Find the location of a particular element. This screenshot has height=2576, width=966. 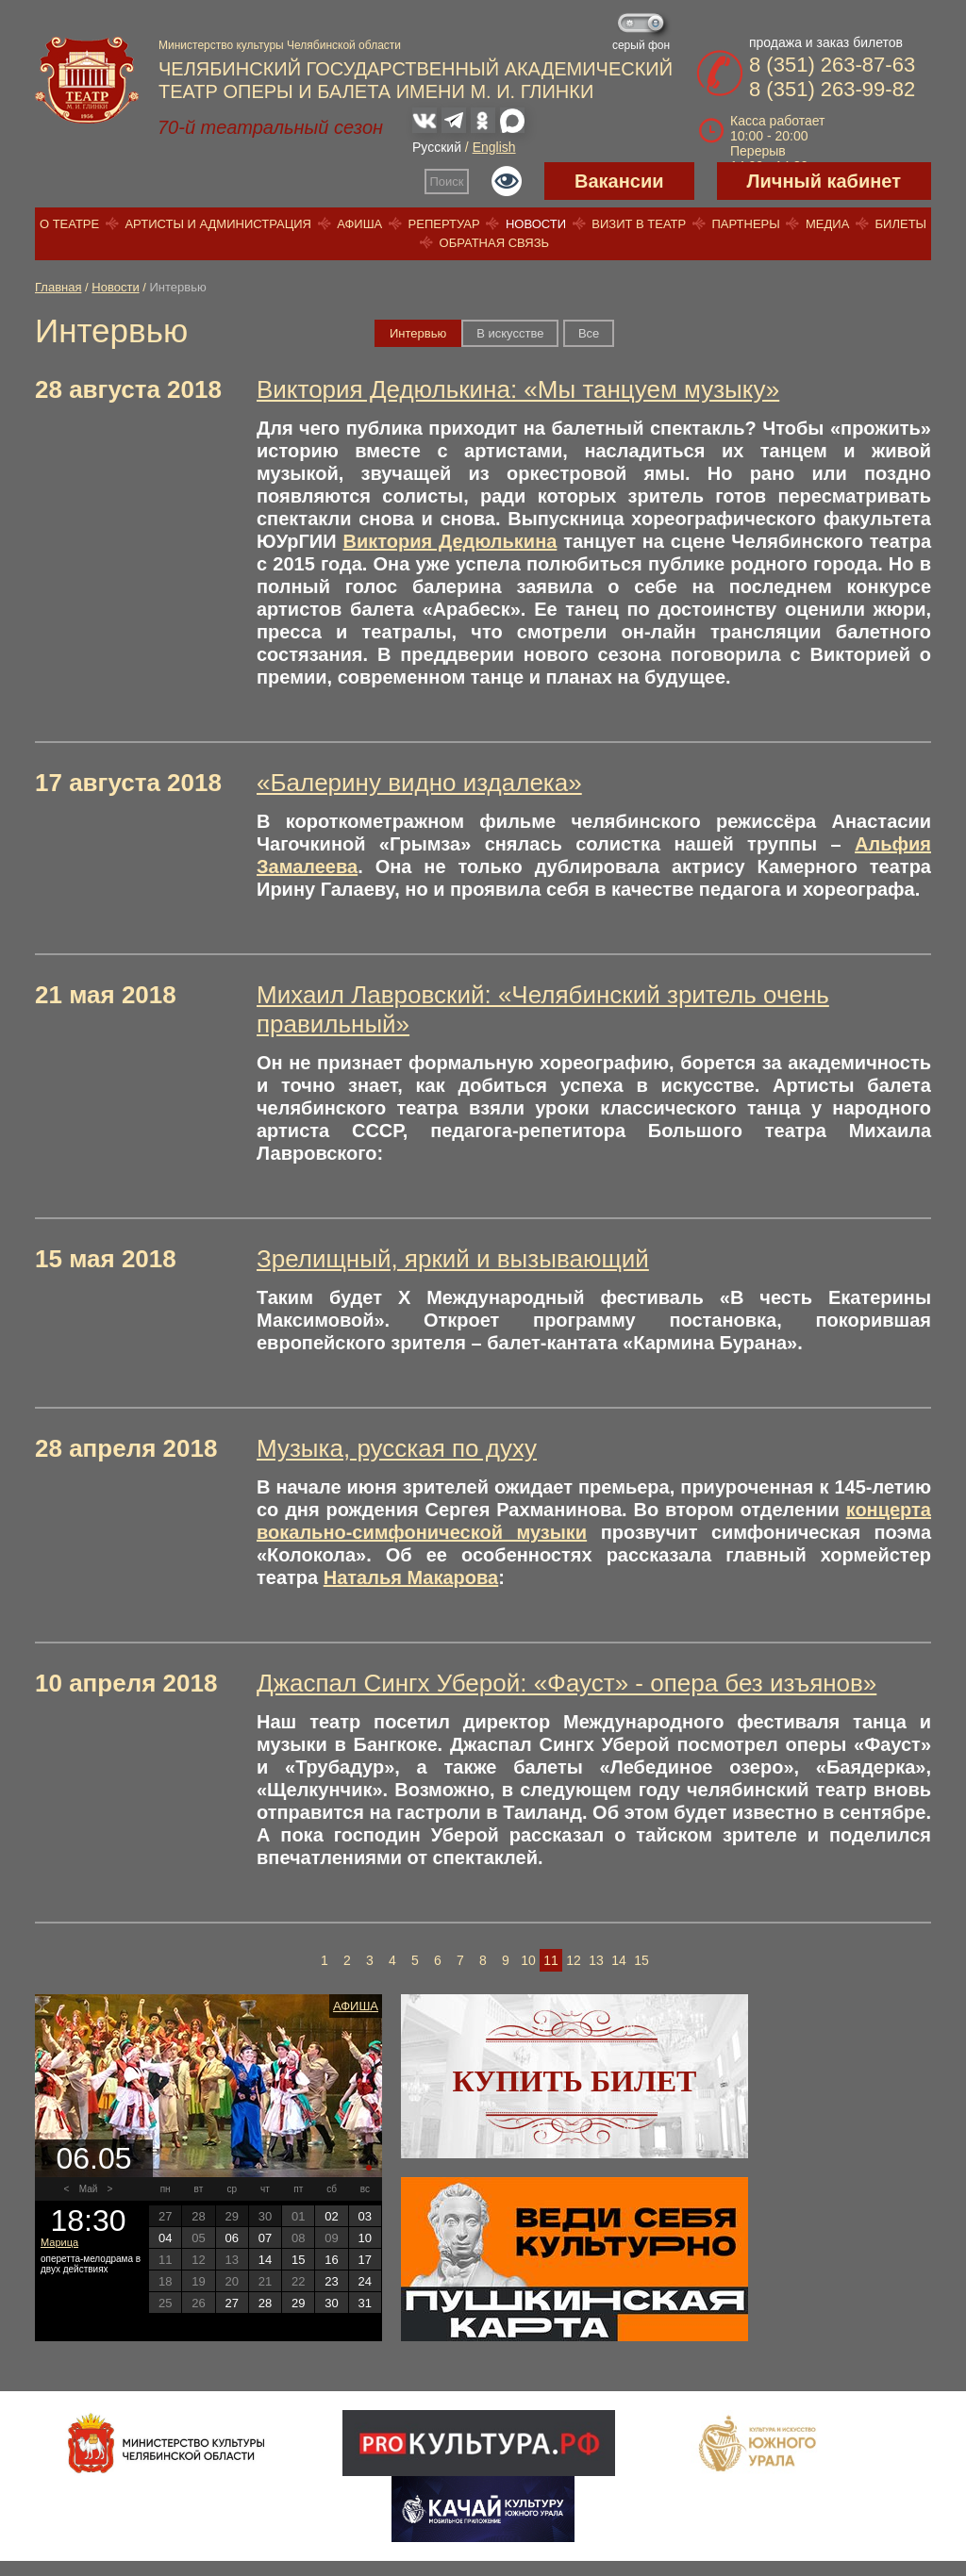

Билеты is located at coordinates (901, 224).